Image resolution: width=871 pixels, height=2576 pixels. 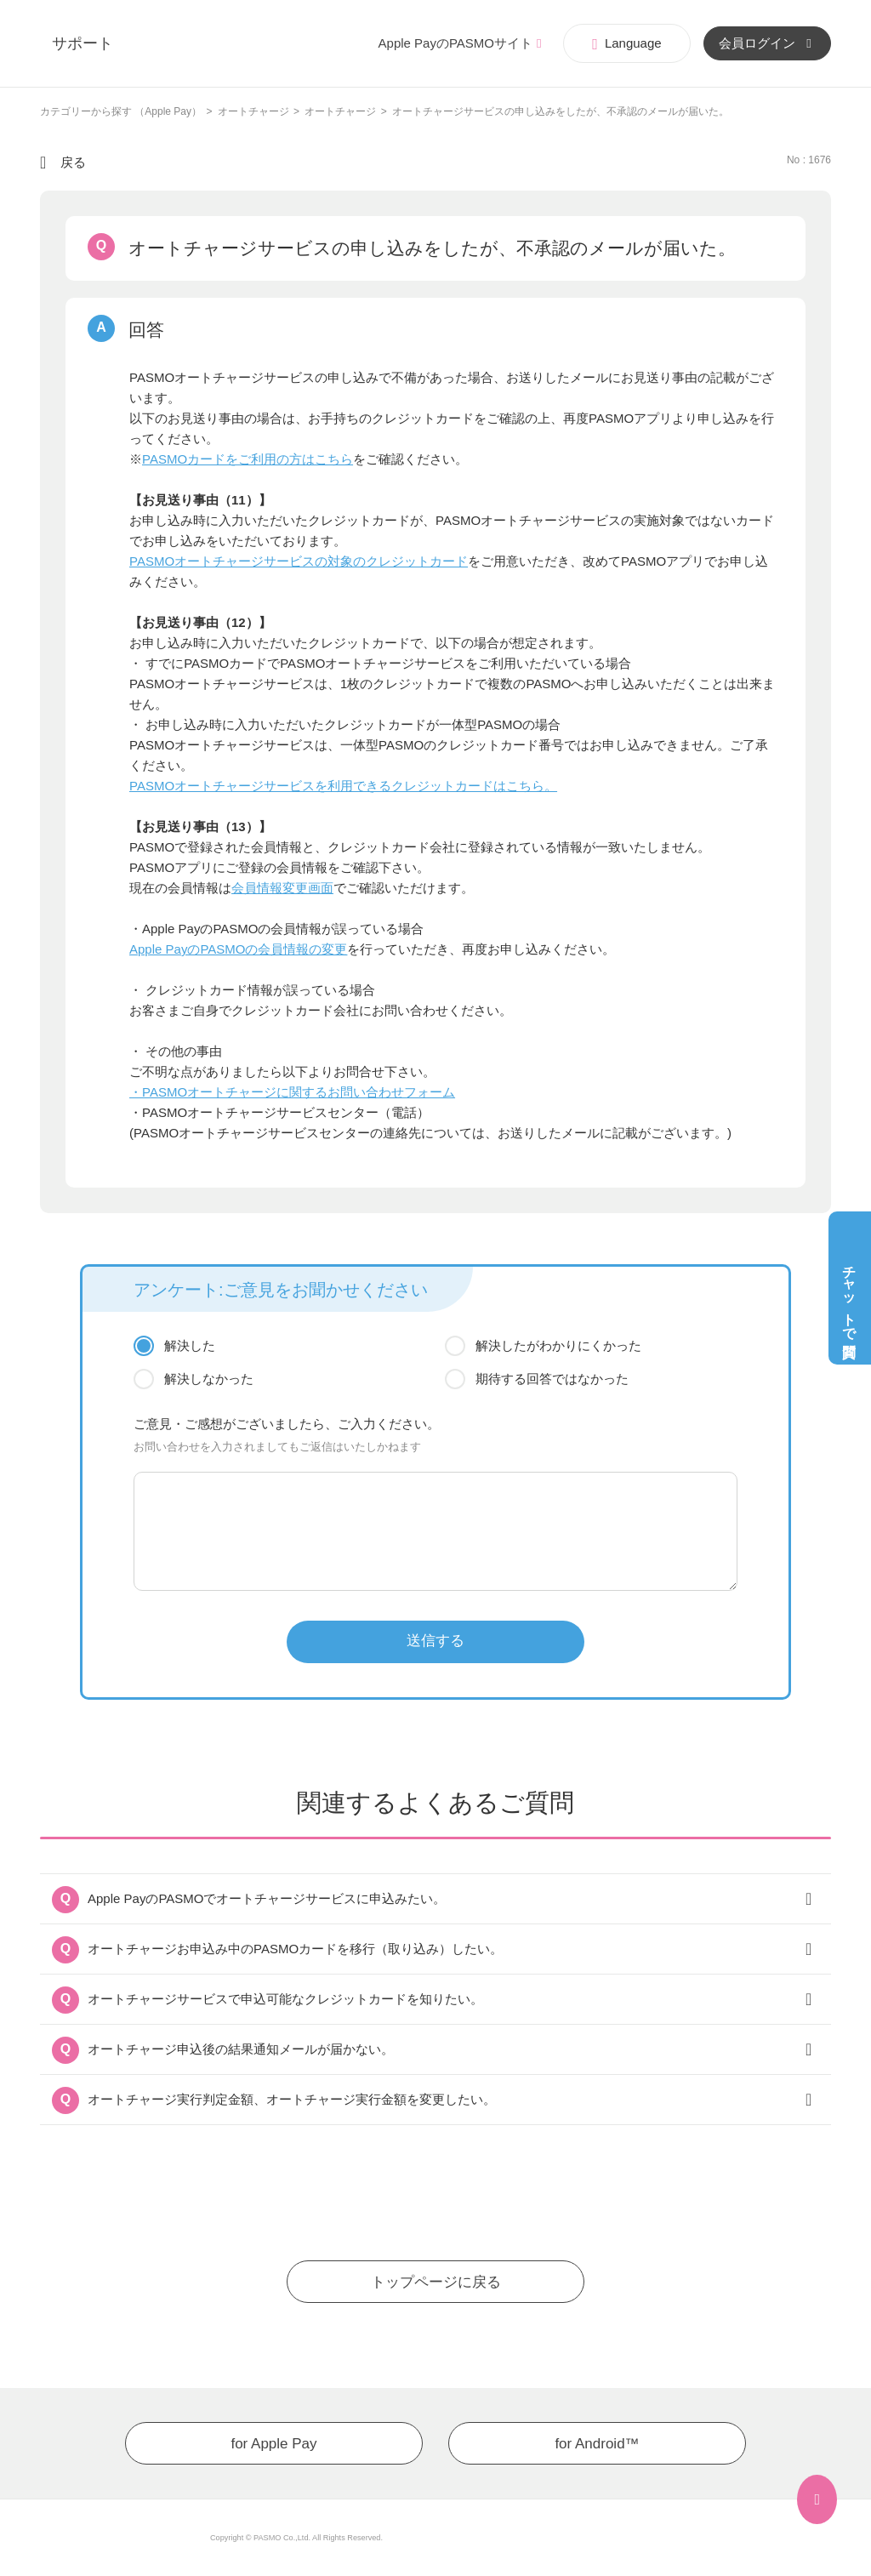 I want to click on 期待する回答ではなかった, so click(x=552, y=1378).